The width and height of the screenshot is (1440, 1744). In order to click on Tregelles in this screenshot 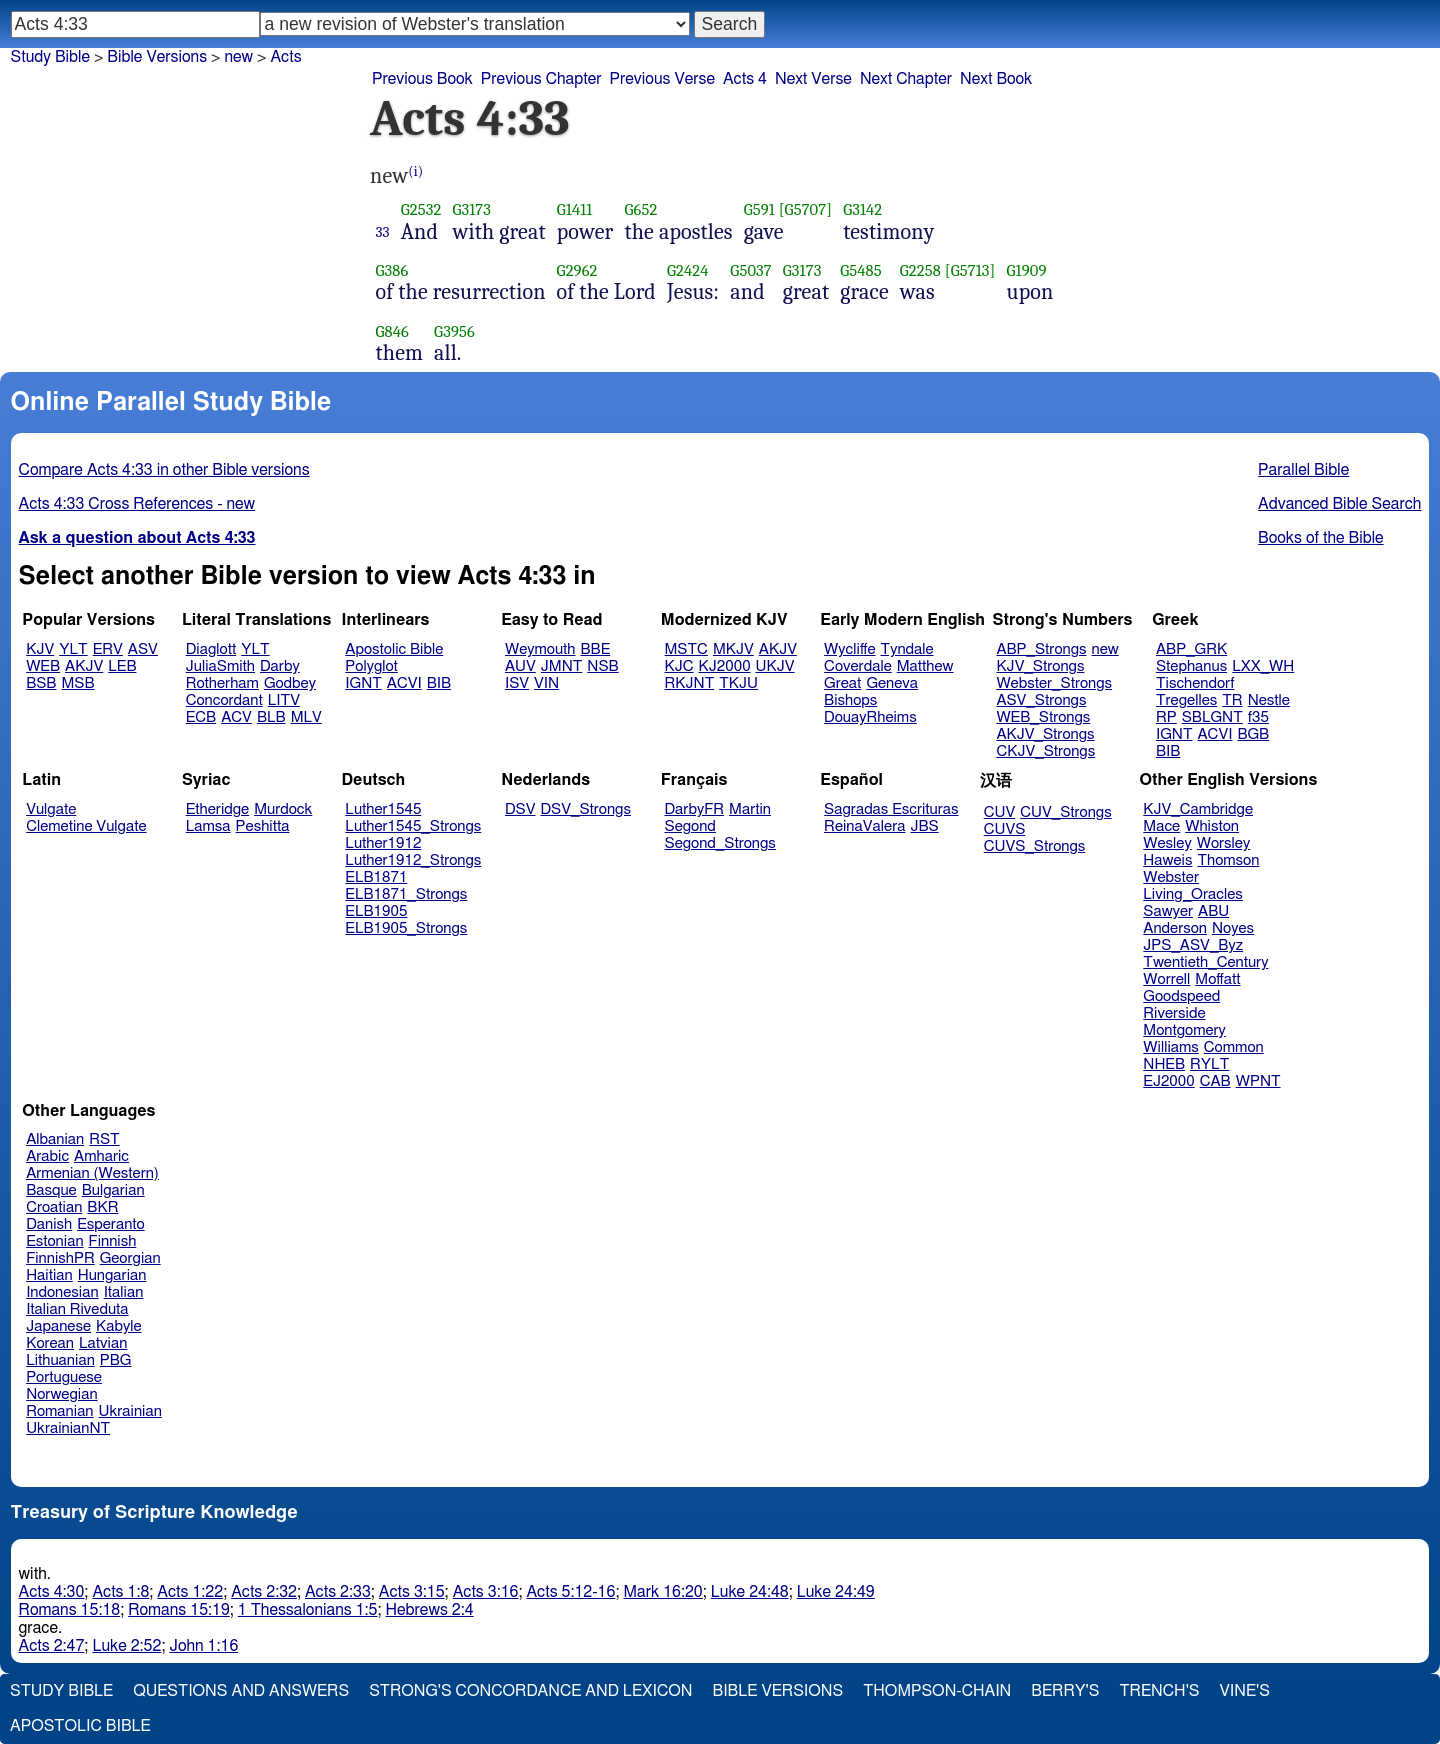, I will do `click(1186, 700)`.